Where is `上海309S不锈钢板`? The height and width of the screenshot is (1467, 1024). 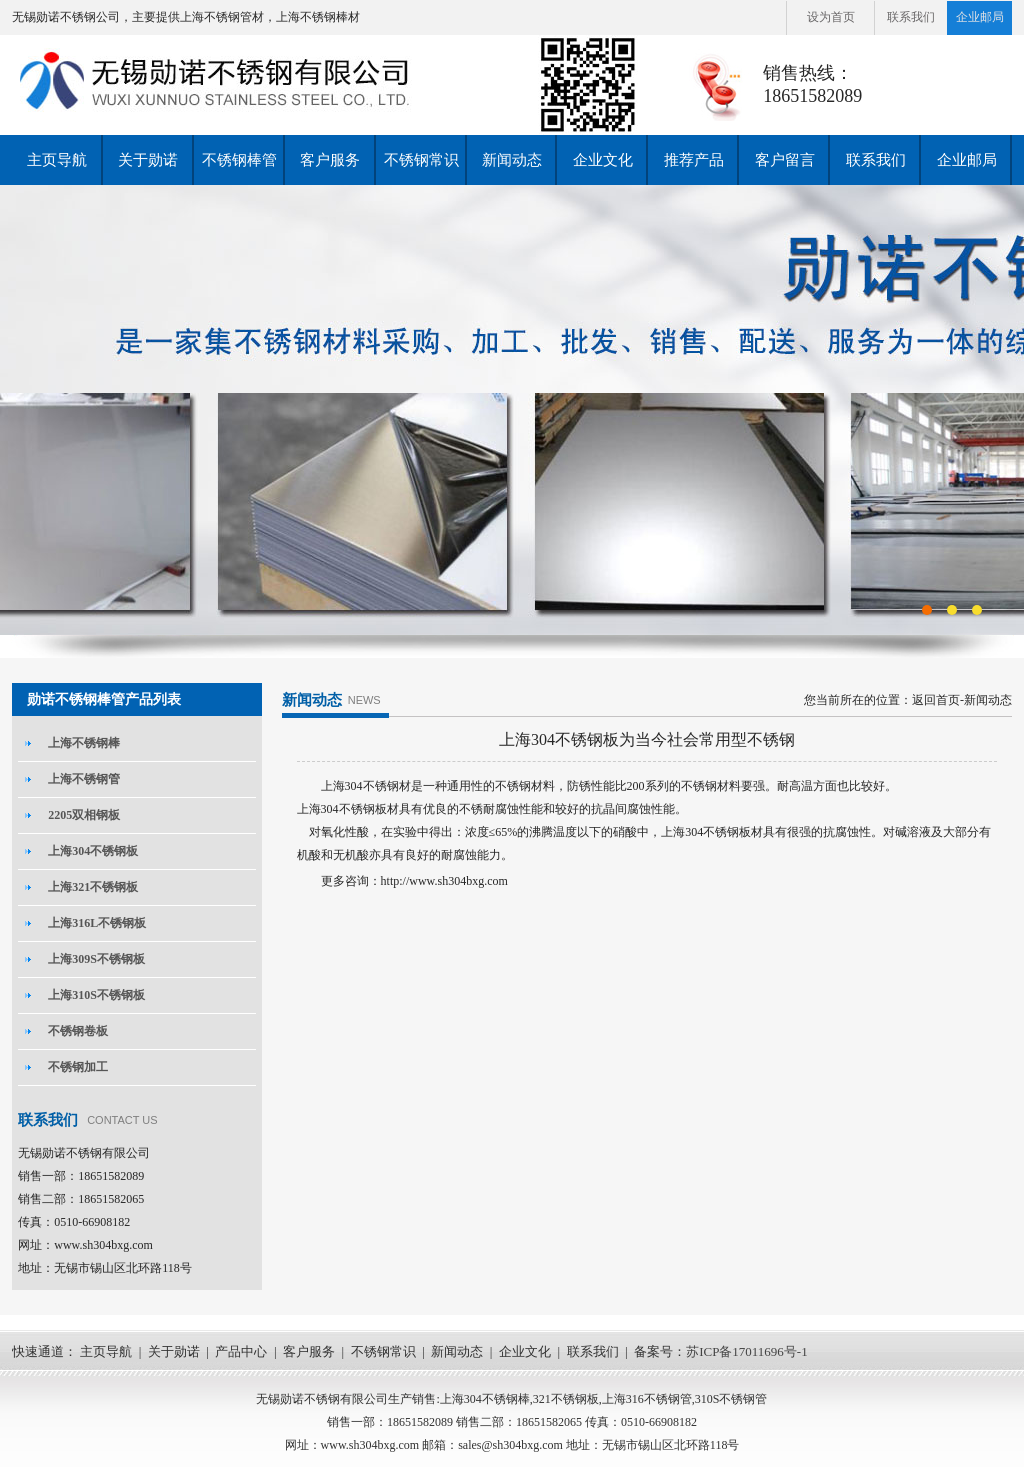 上海309S不锈钢板 is located at coordinates (96, 959).